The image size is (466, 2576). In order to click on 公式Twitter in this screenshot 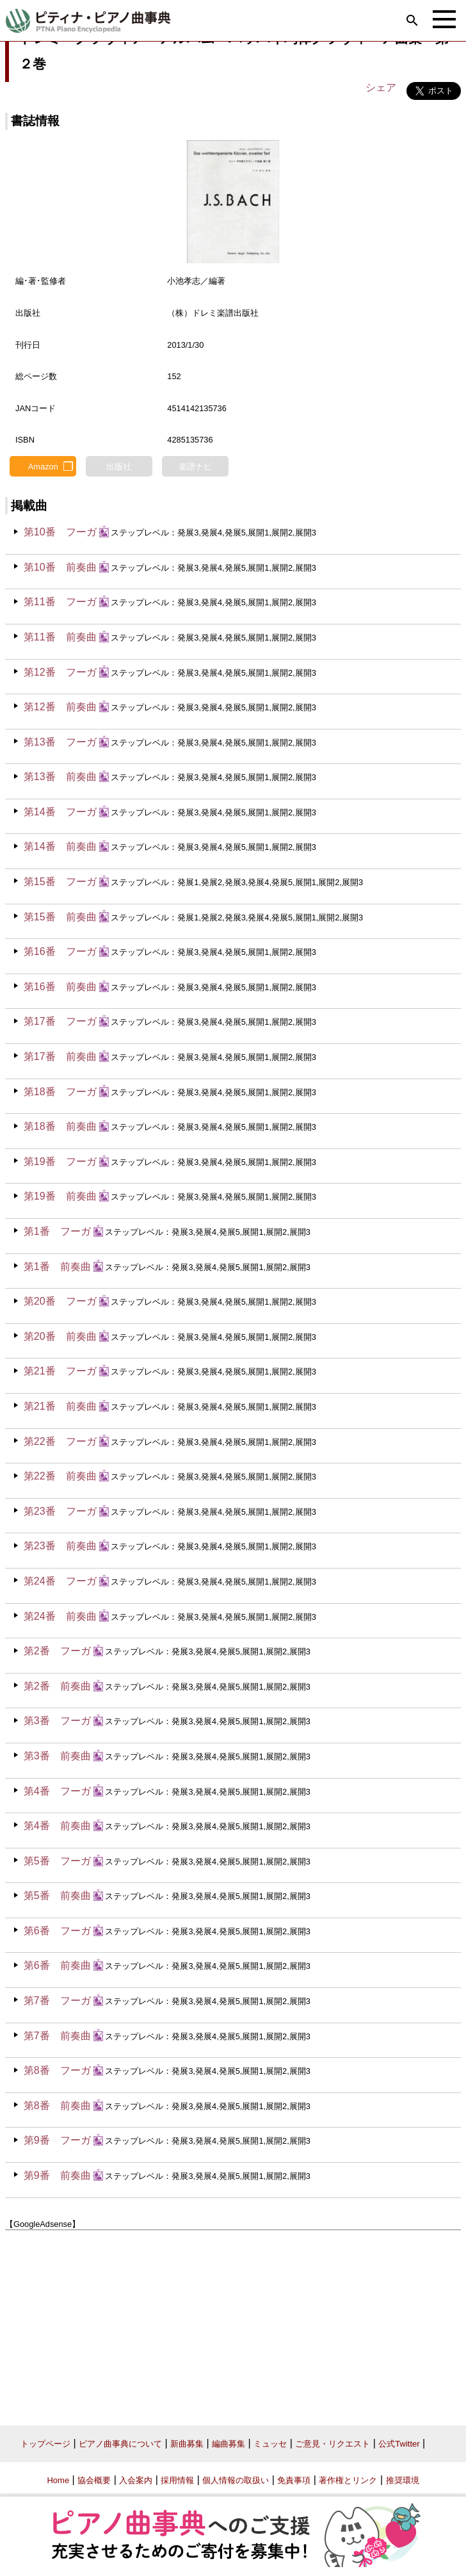, I will do `click(398, 2444)`.